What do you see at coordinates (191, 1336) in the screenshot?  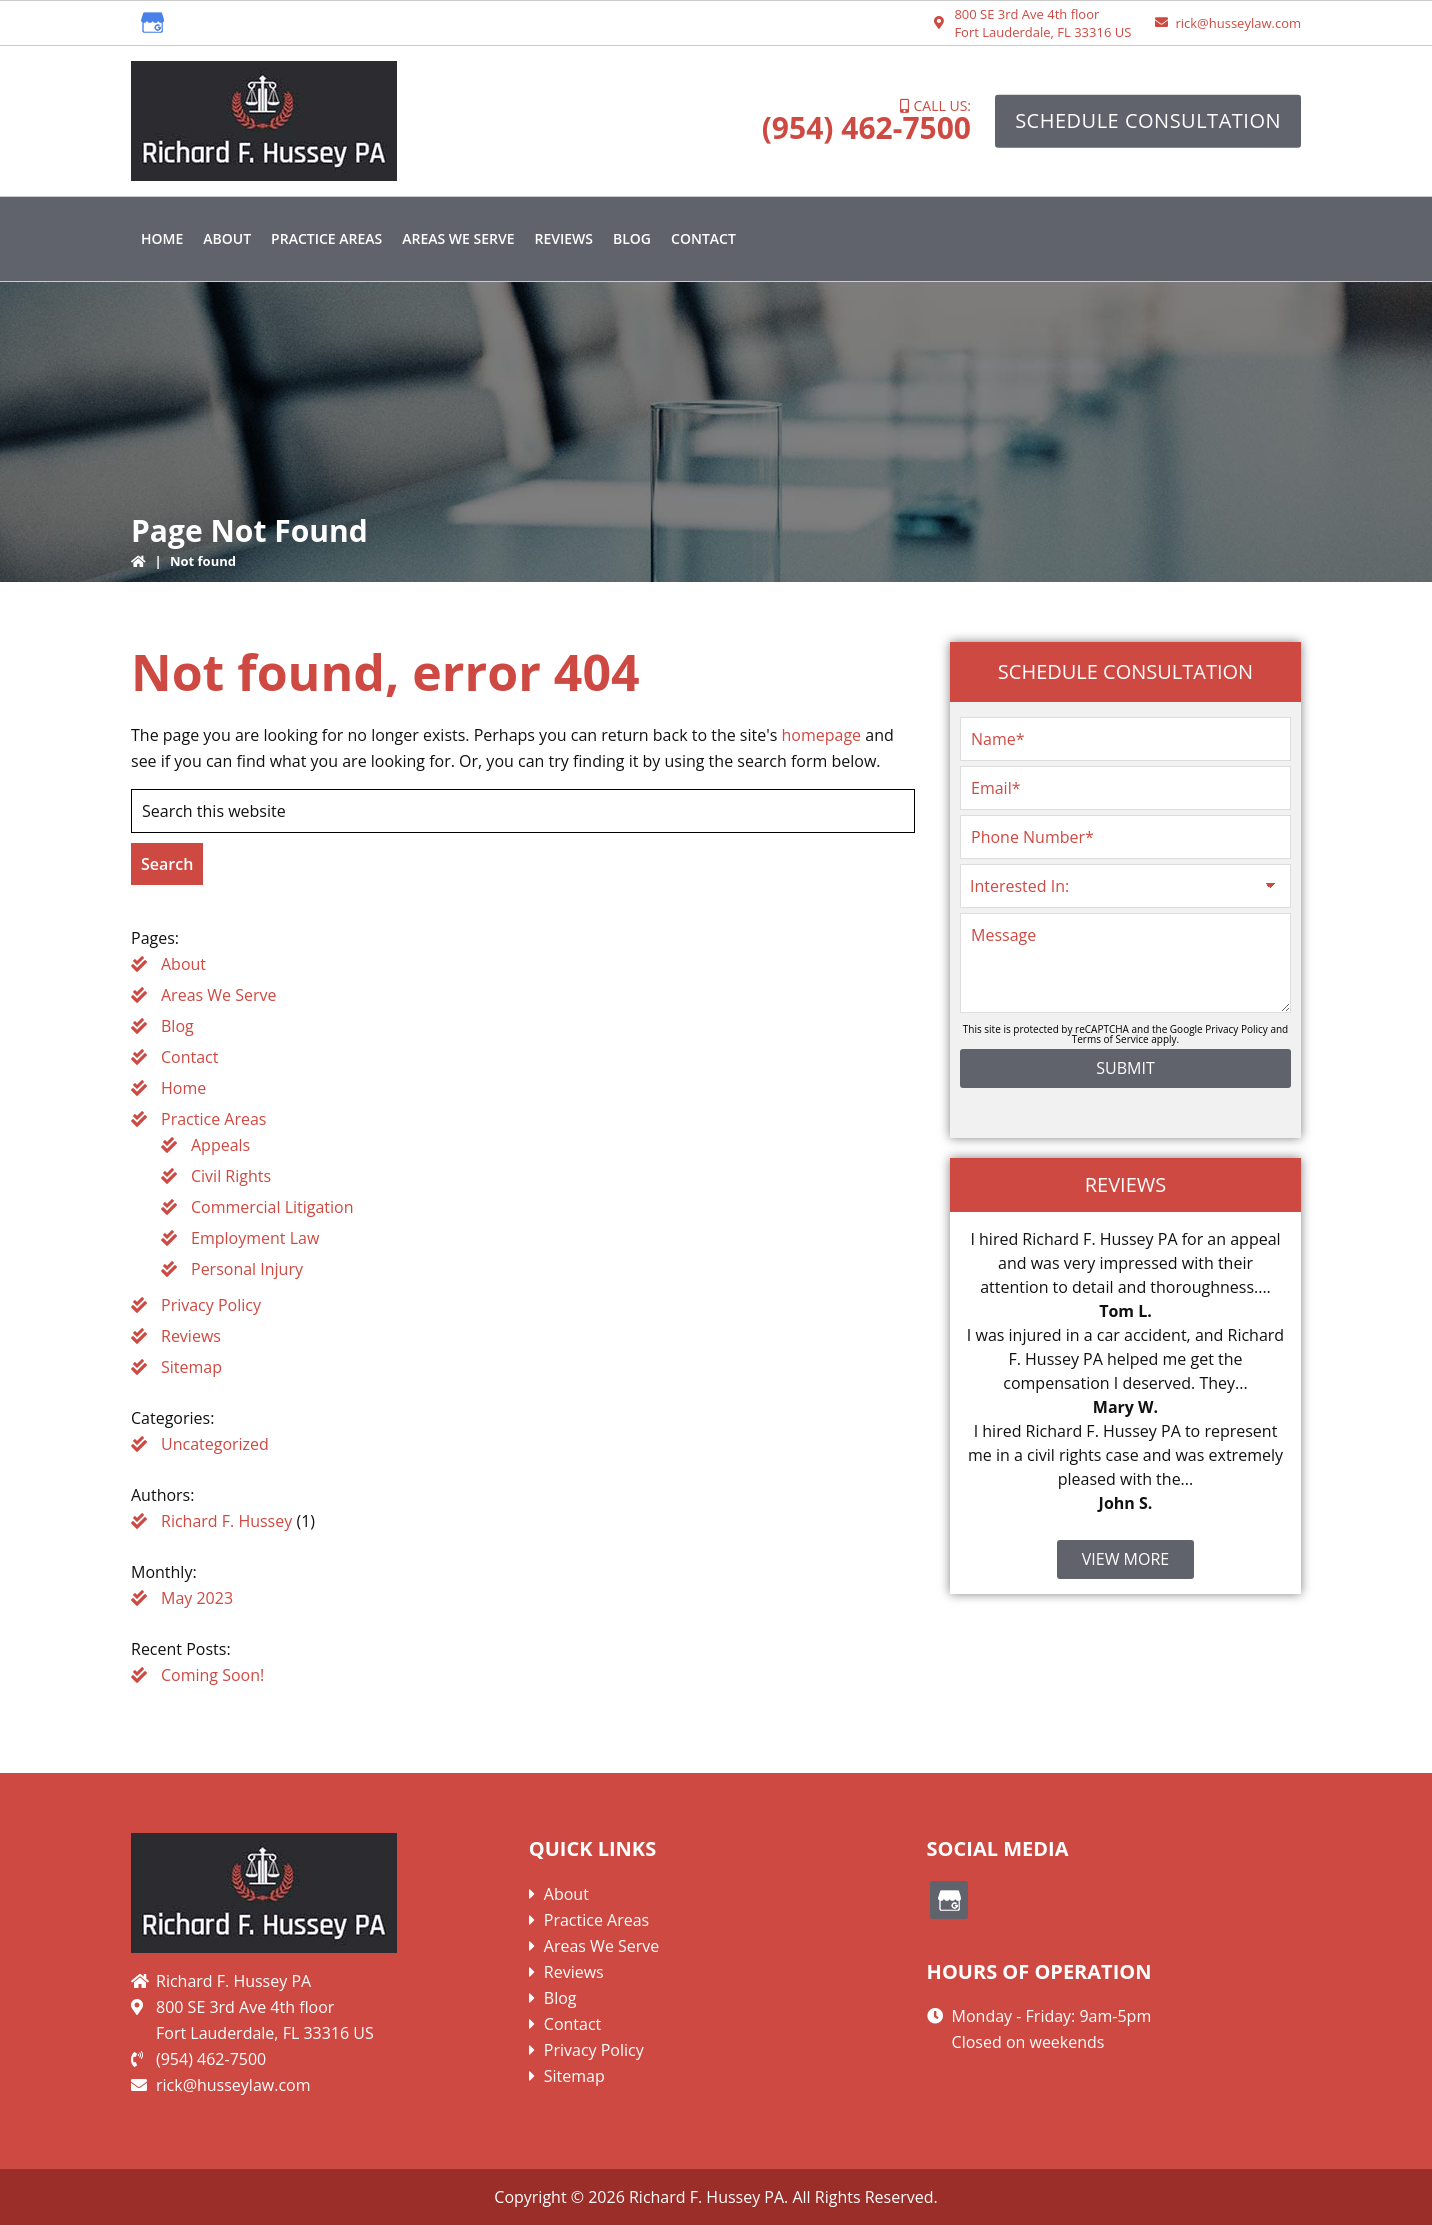 I see `Reviews` at bounding box center [191, 1336].